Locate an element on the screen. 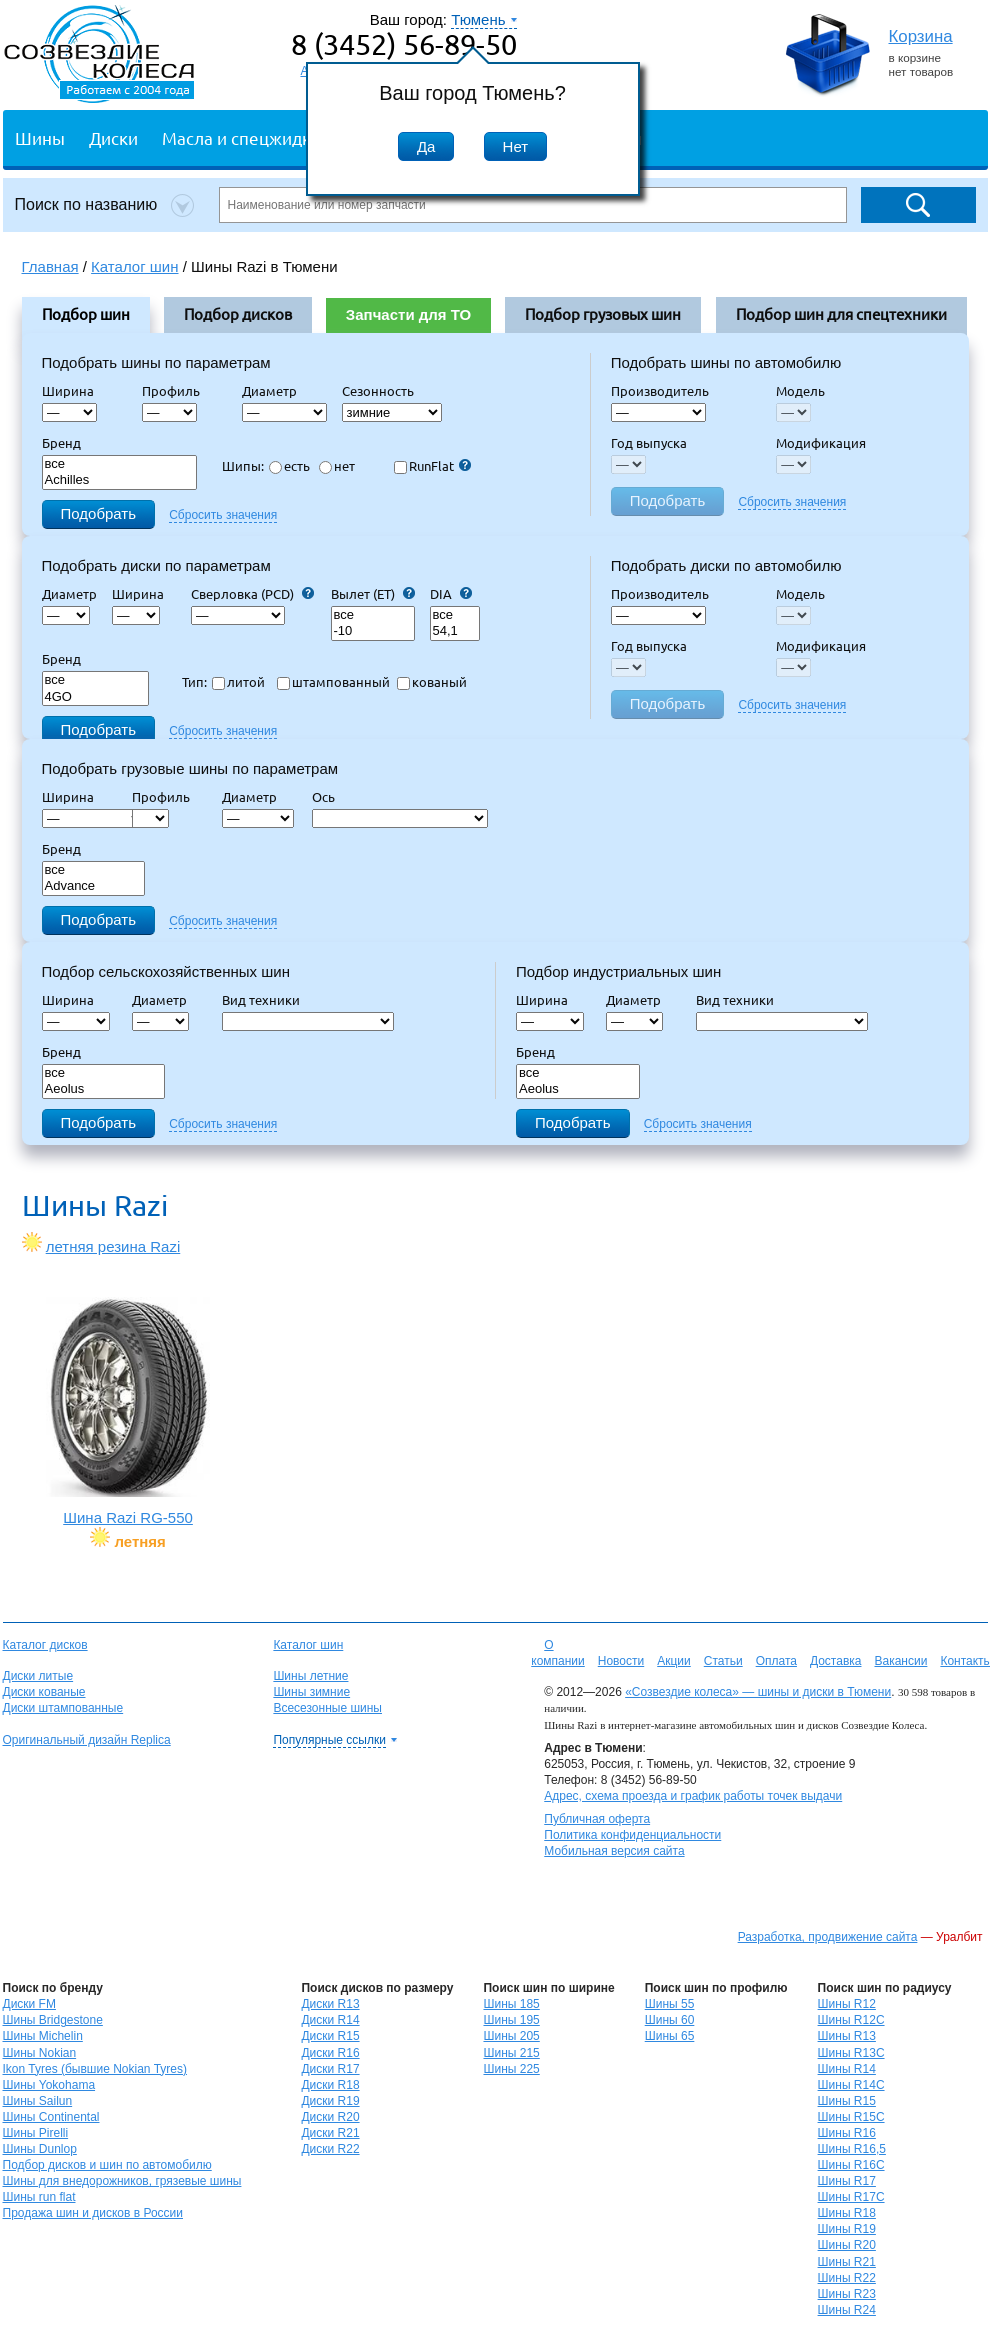  Шины R24 is located at coordinates (847, 2310).